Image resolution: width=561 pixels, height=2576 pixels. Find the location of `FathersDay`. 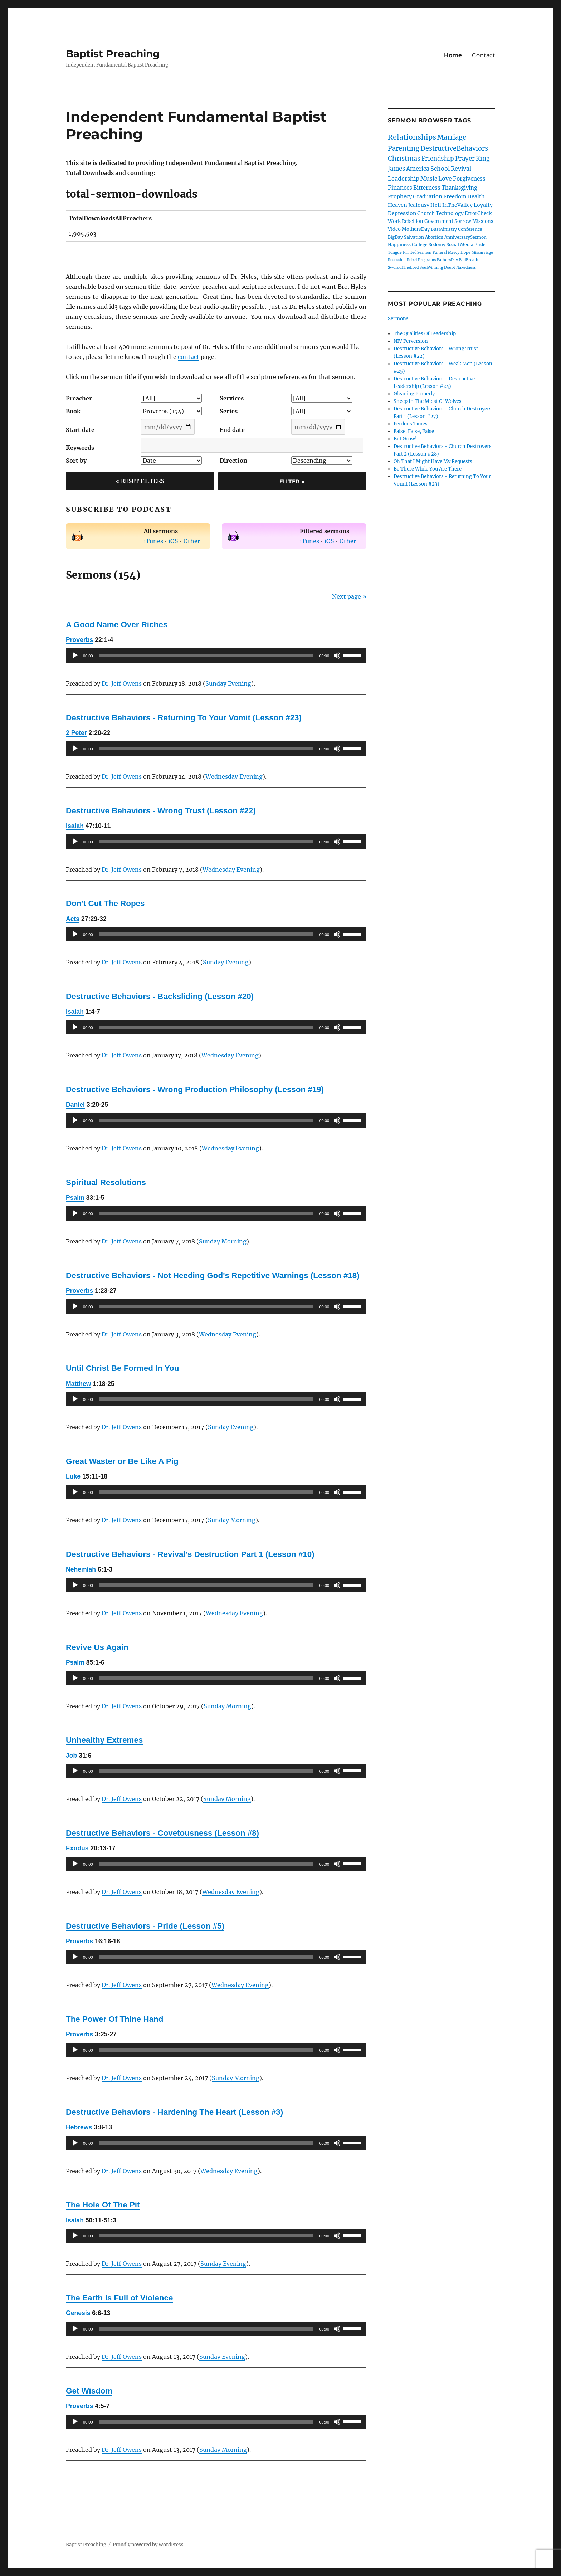

FathersDay is located at coordinates (447, 260).